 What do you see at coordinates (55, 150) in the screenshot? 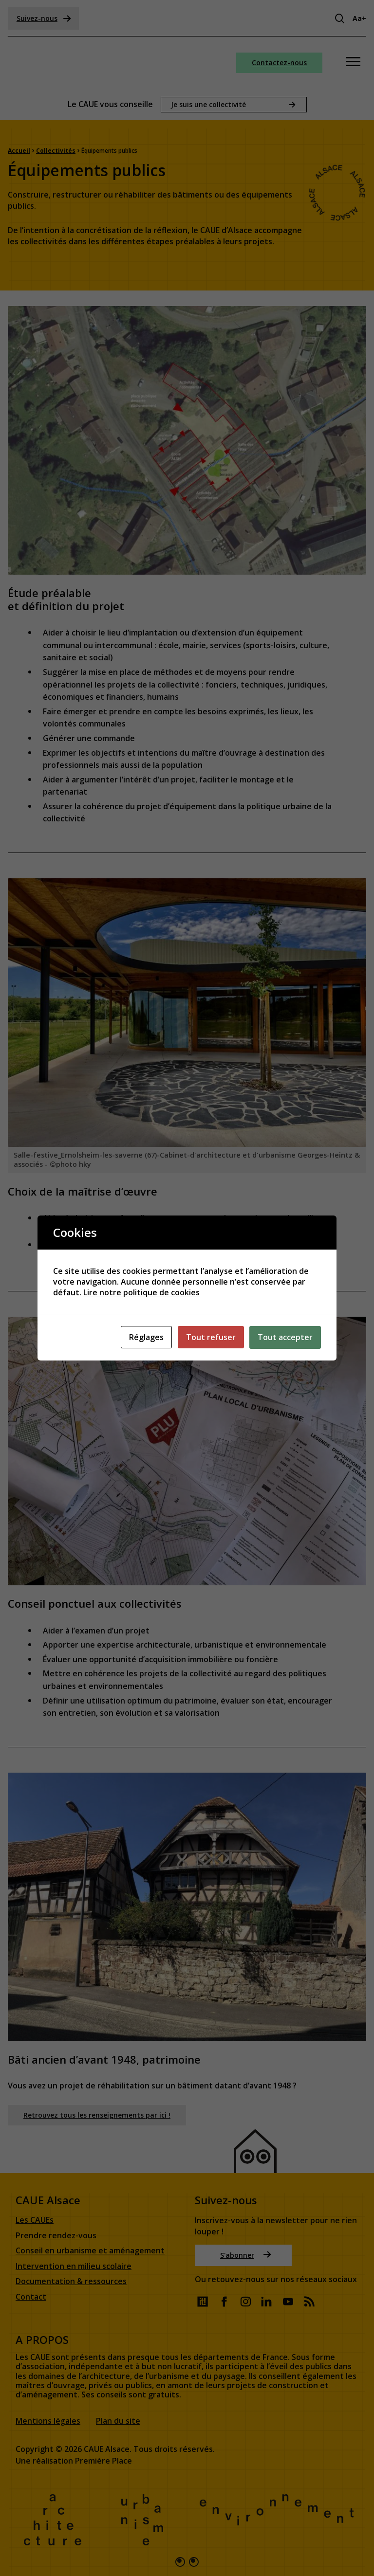
I see `Collectivités` at bounding box center [55, 150].